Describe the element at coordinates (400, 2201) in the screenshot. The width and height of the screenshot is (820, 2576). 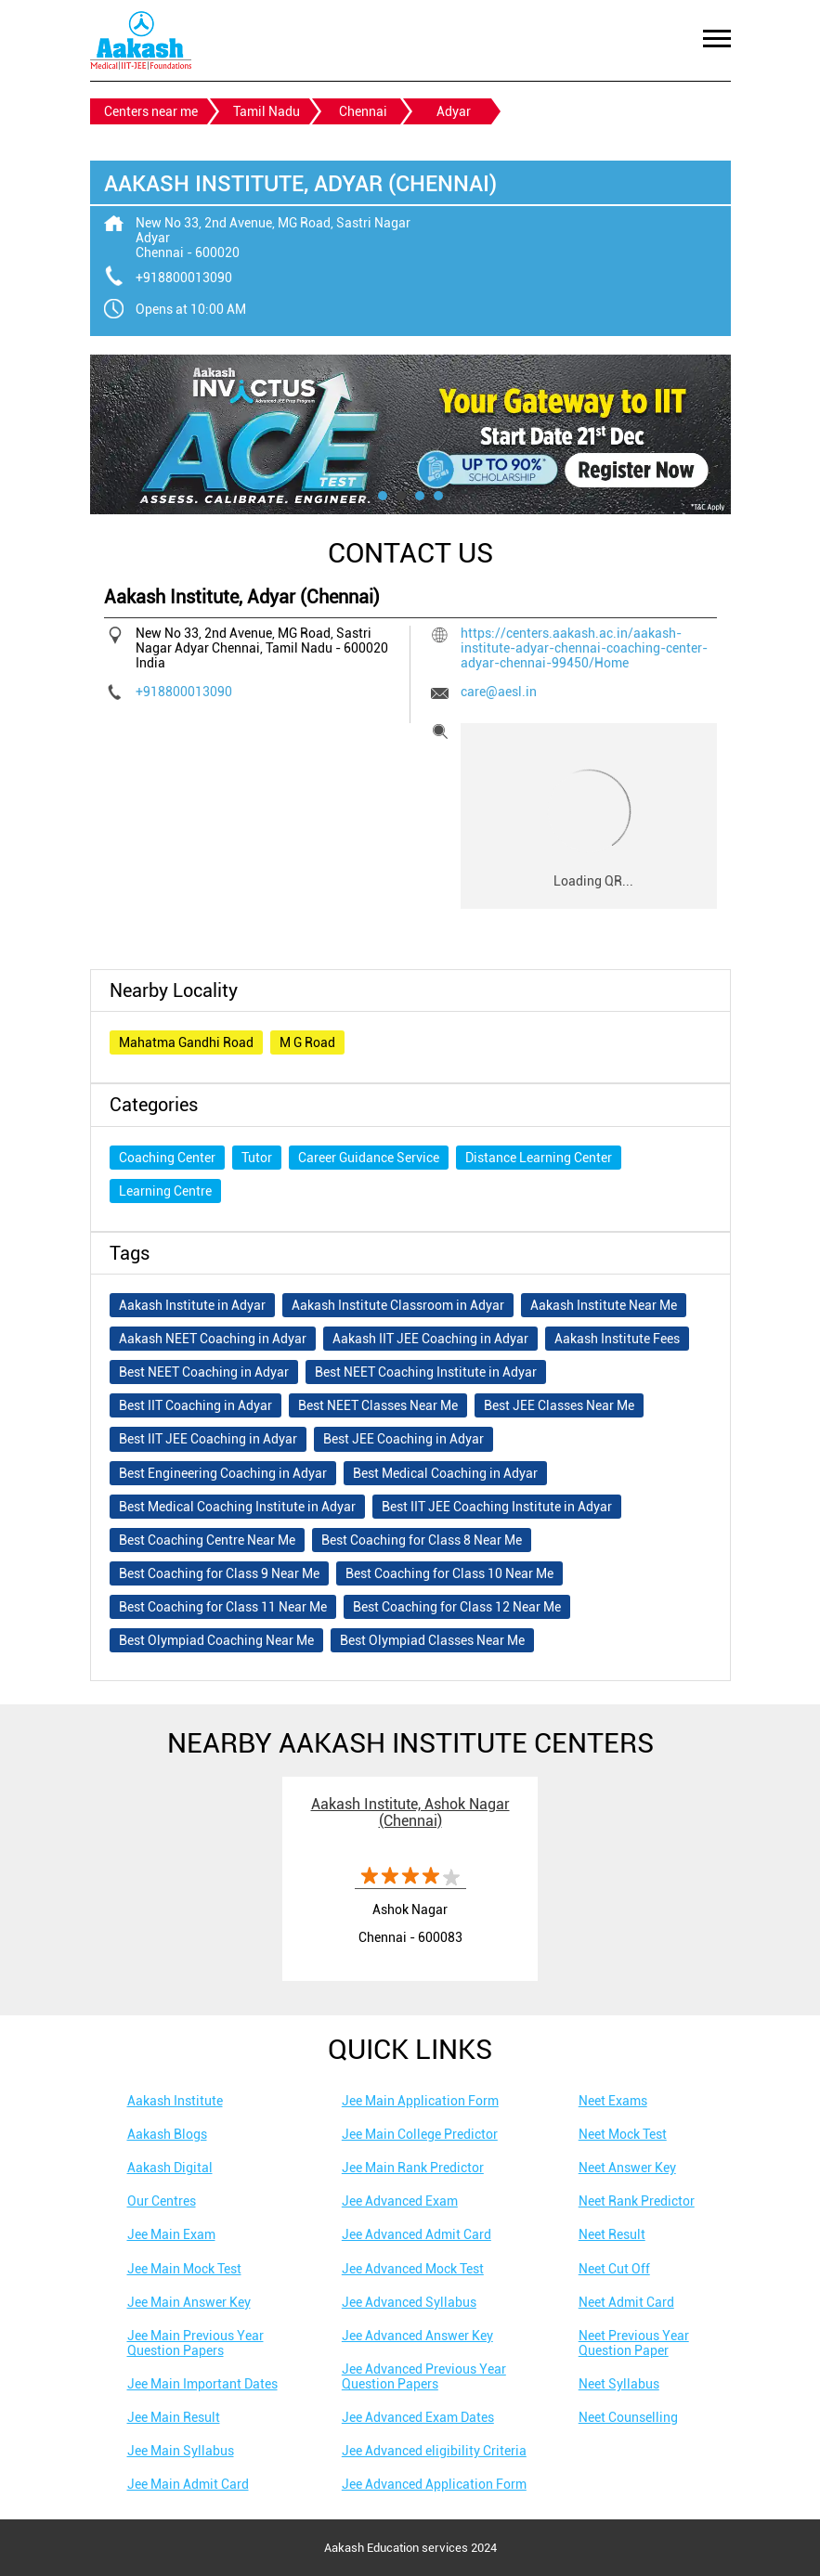
I see `Jee Advanced Exam` at that location.